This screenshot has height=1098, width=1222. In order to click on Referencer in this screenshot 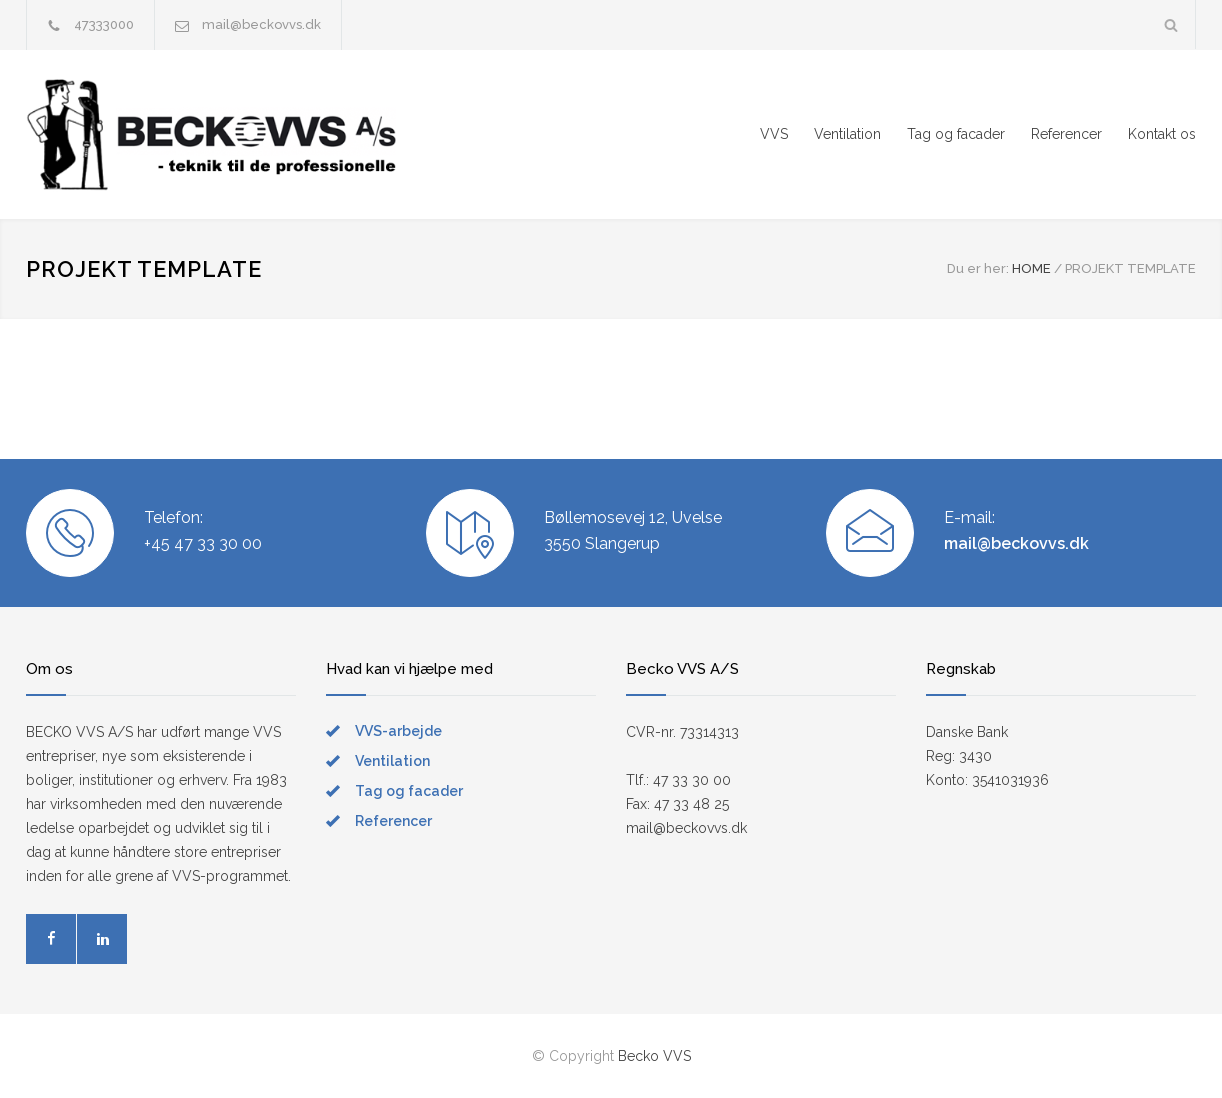, I will do `click(1066, 134)`.